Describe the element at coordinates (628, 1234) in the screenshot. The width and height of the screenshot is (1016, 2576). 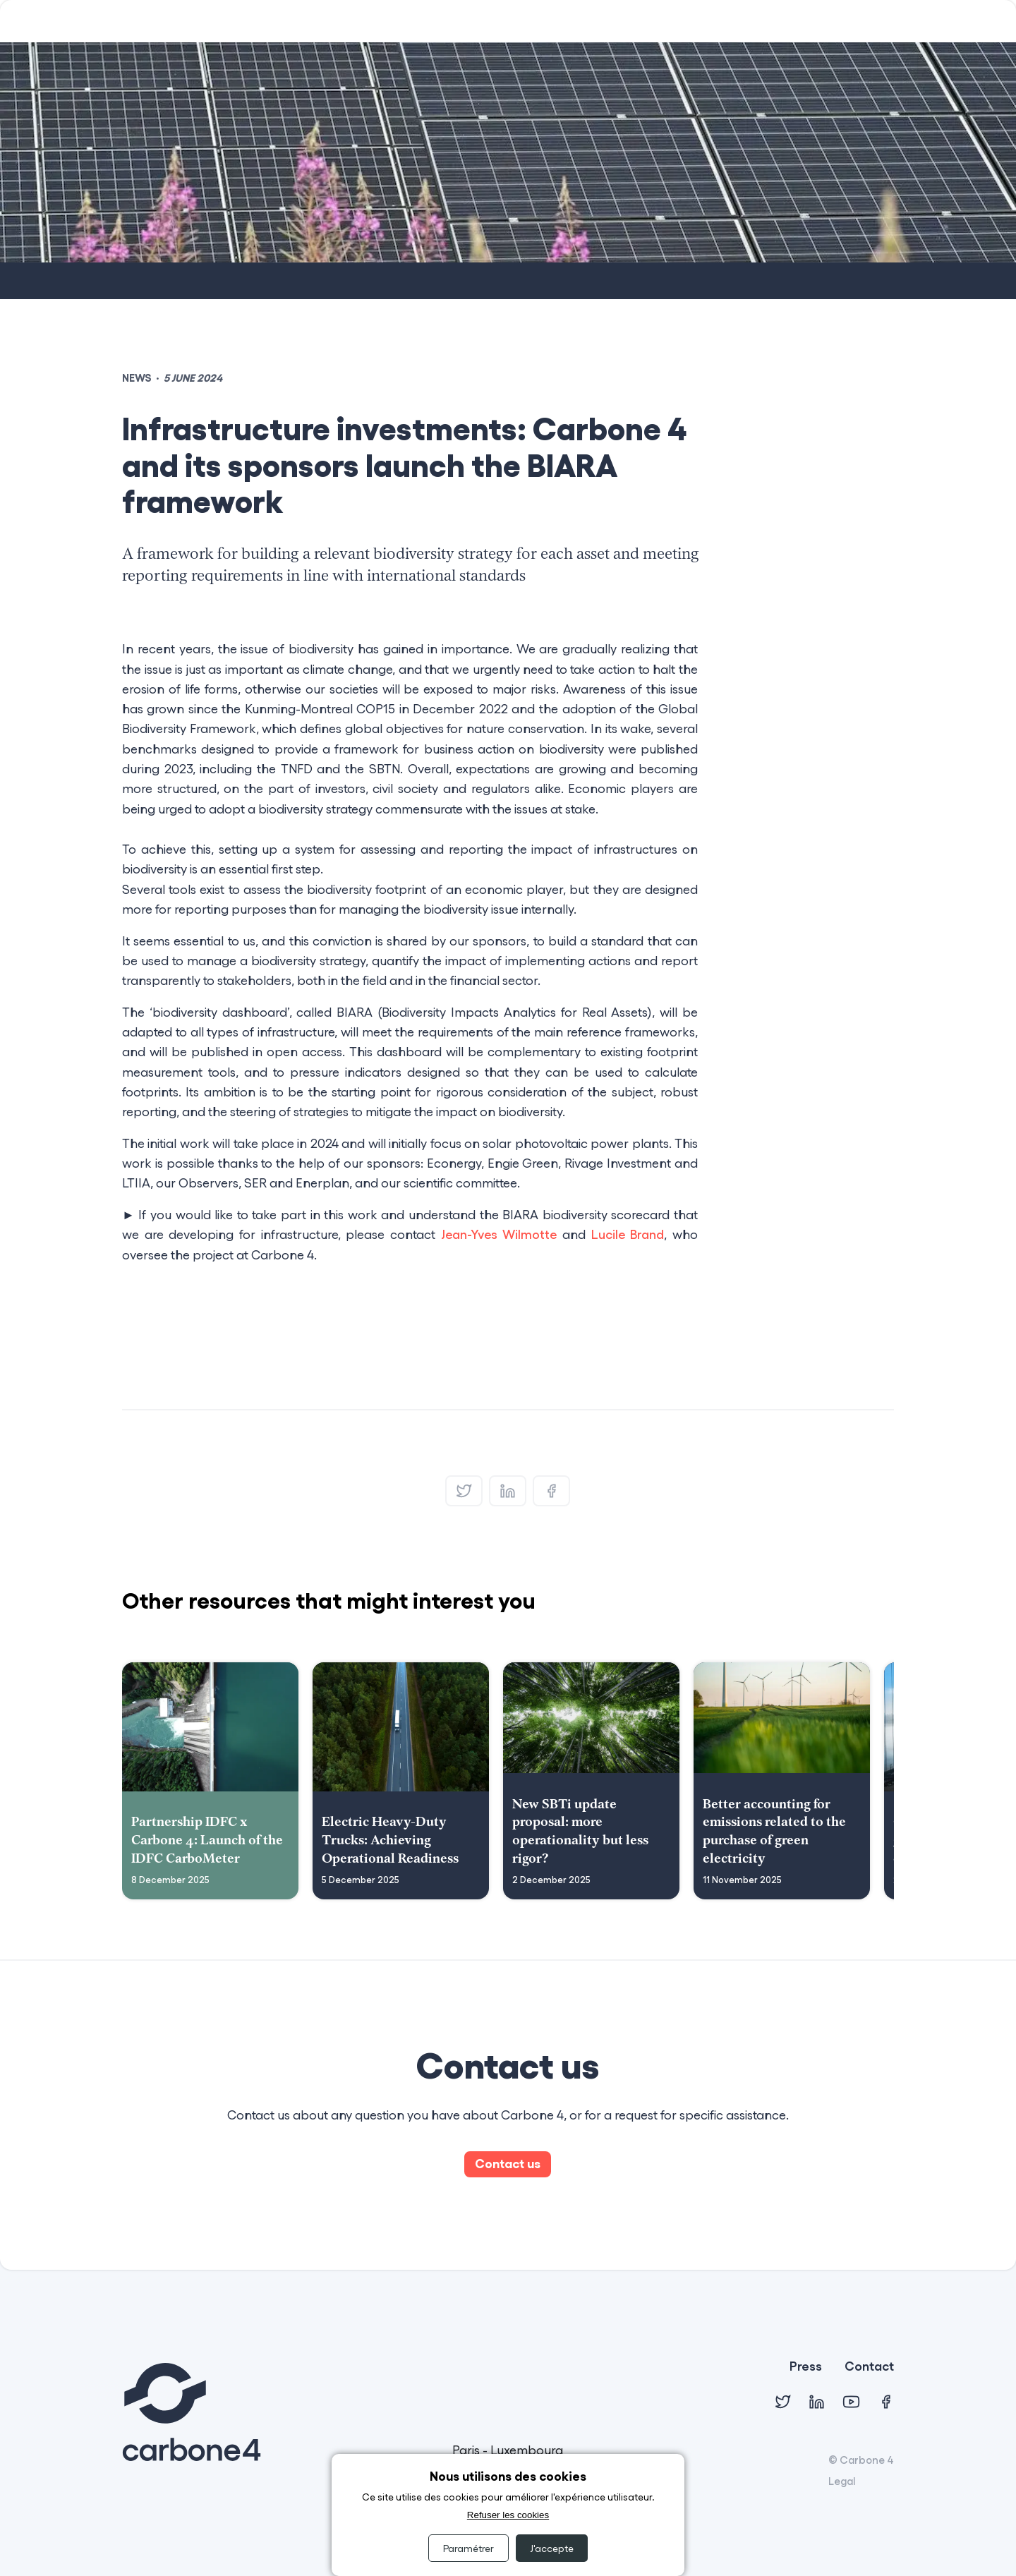
I see `Lucile Brand` at that location.